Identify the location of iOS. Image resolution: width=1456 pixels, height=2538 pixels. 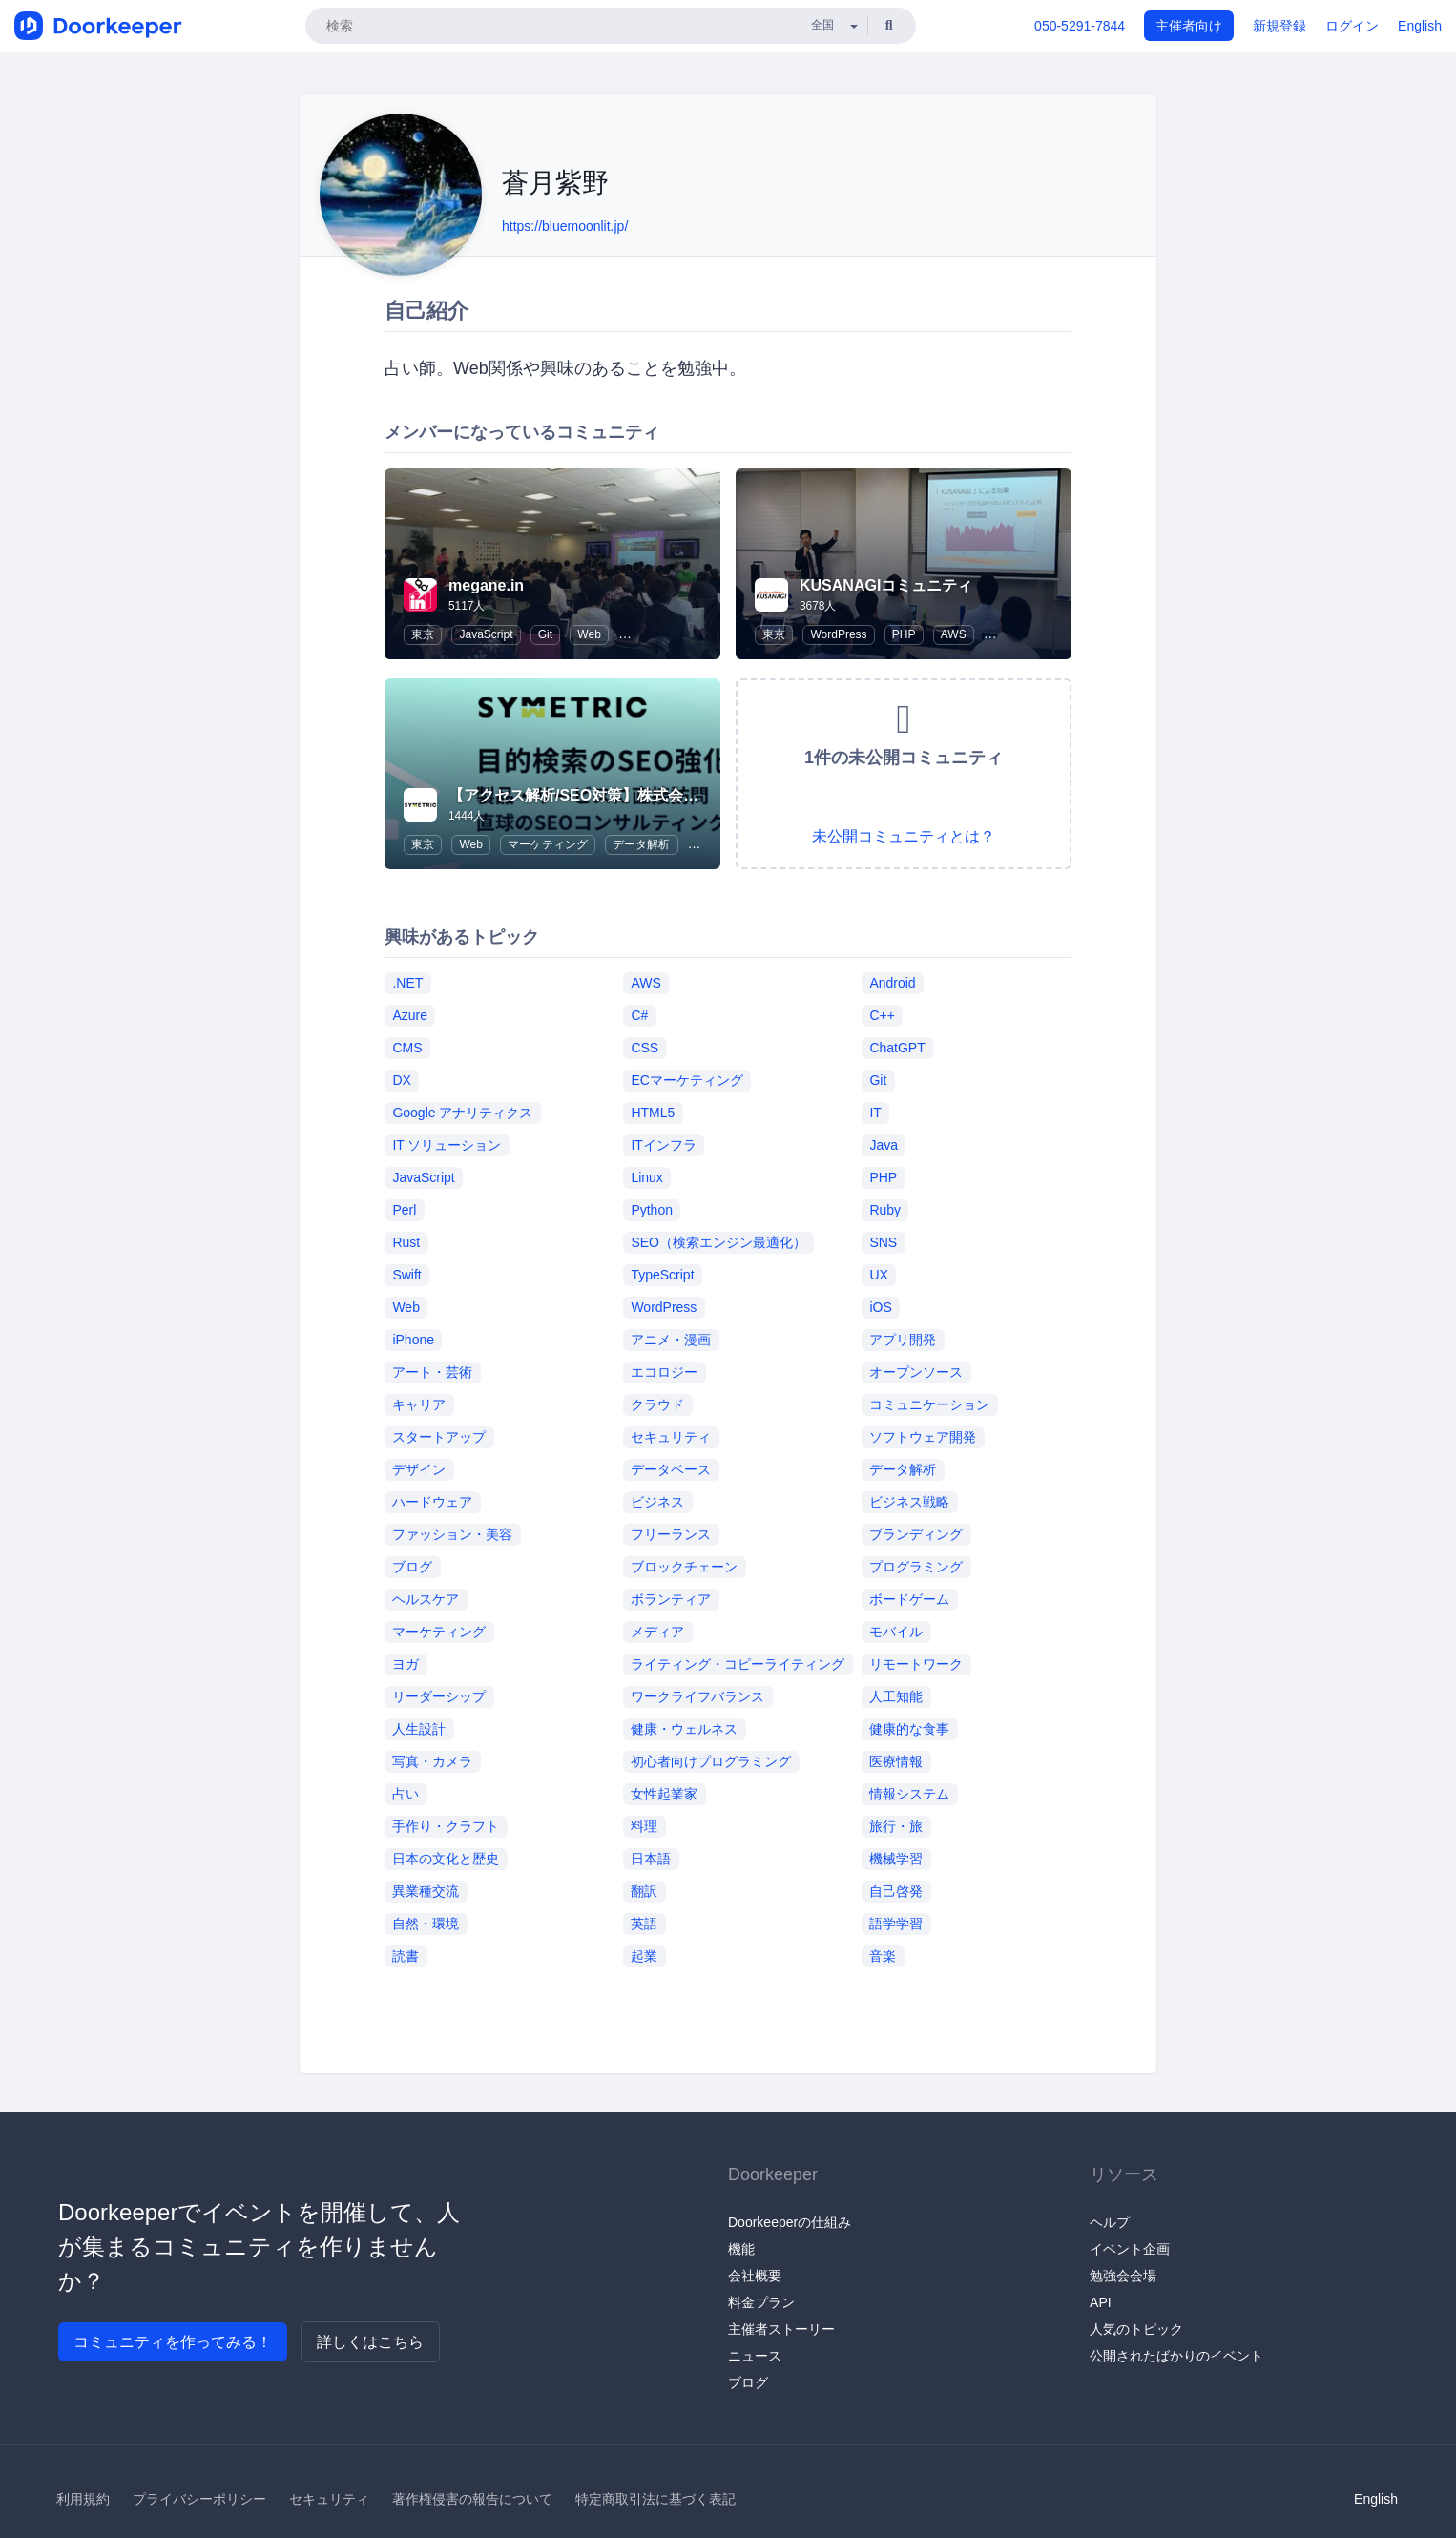
(880, 1307).